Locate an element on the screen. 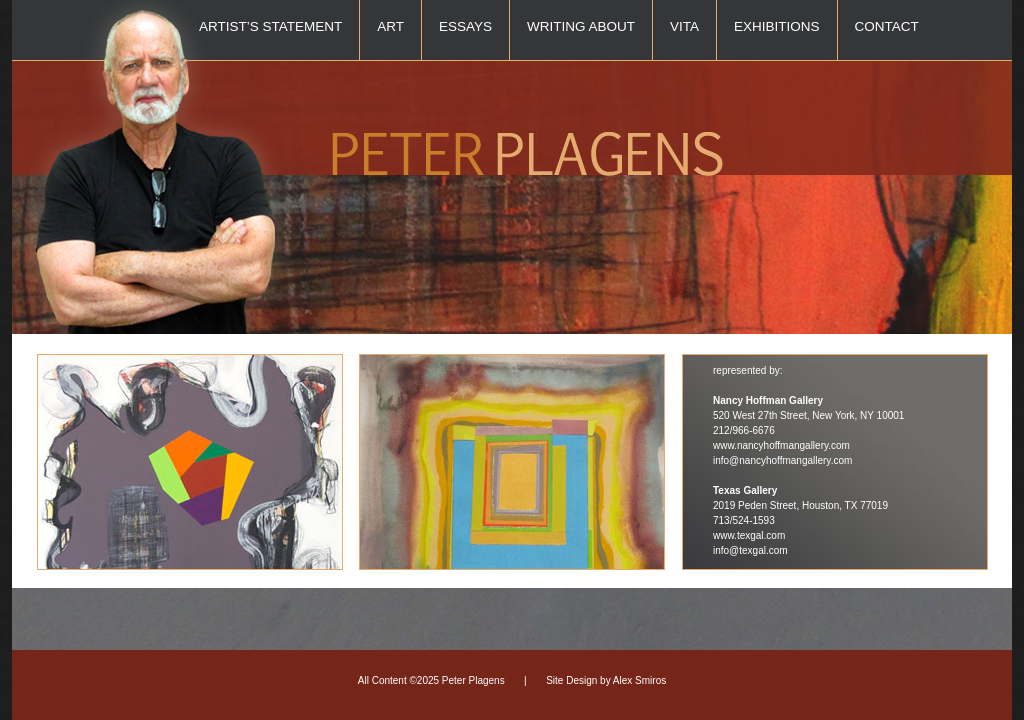  Contact is located at coordinates (887, 26).